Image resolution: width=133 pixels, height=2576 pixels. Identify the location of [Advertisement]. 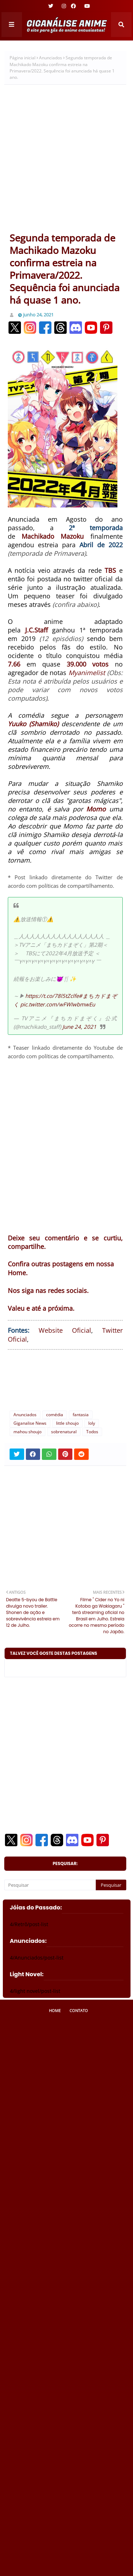
(66, 161).